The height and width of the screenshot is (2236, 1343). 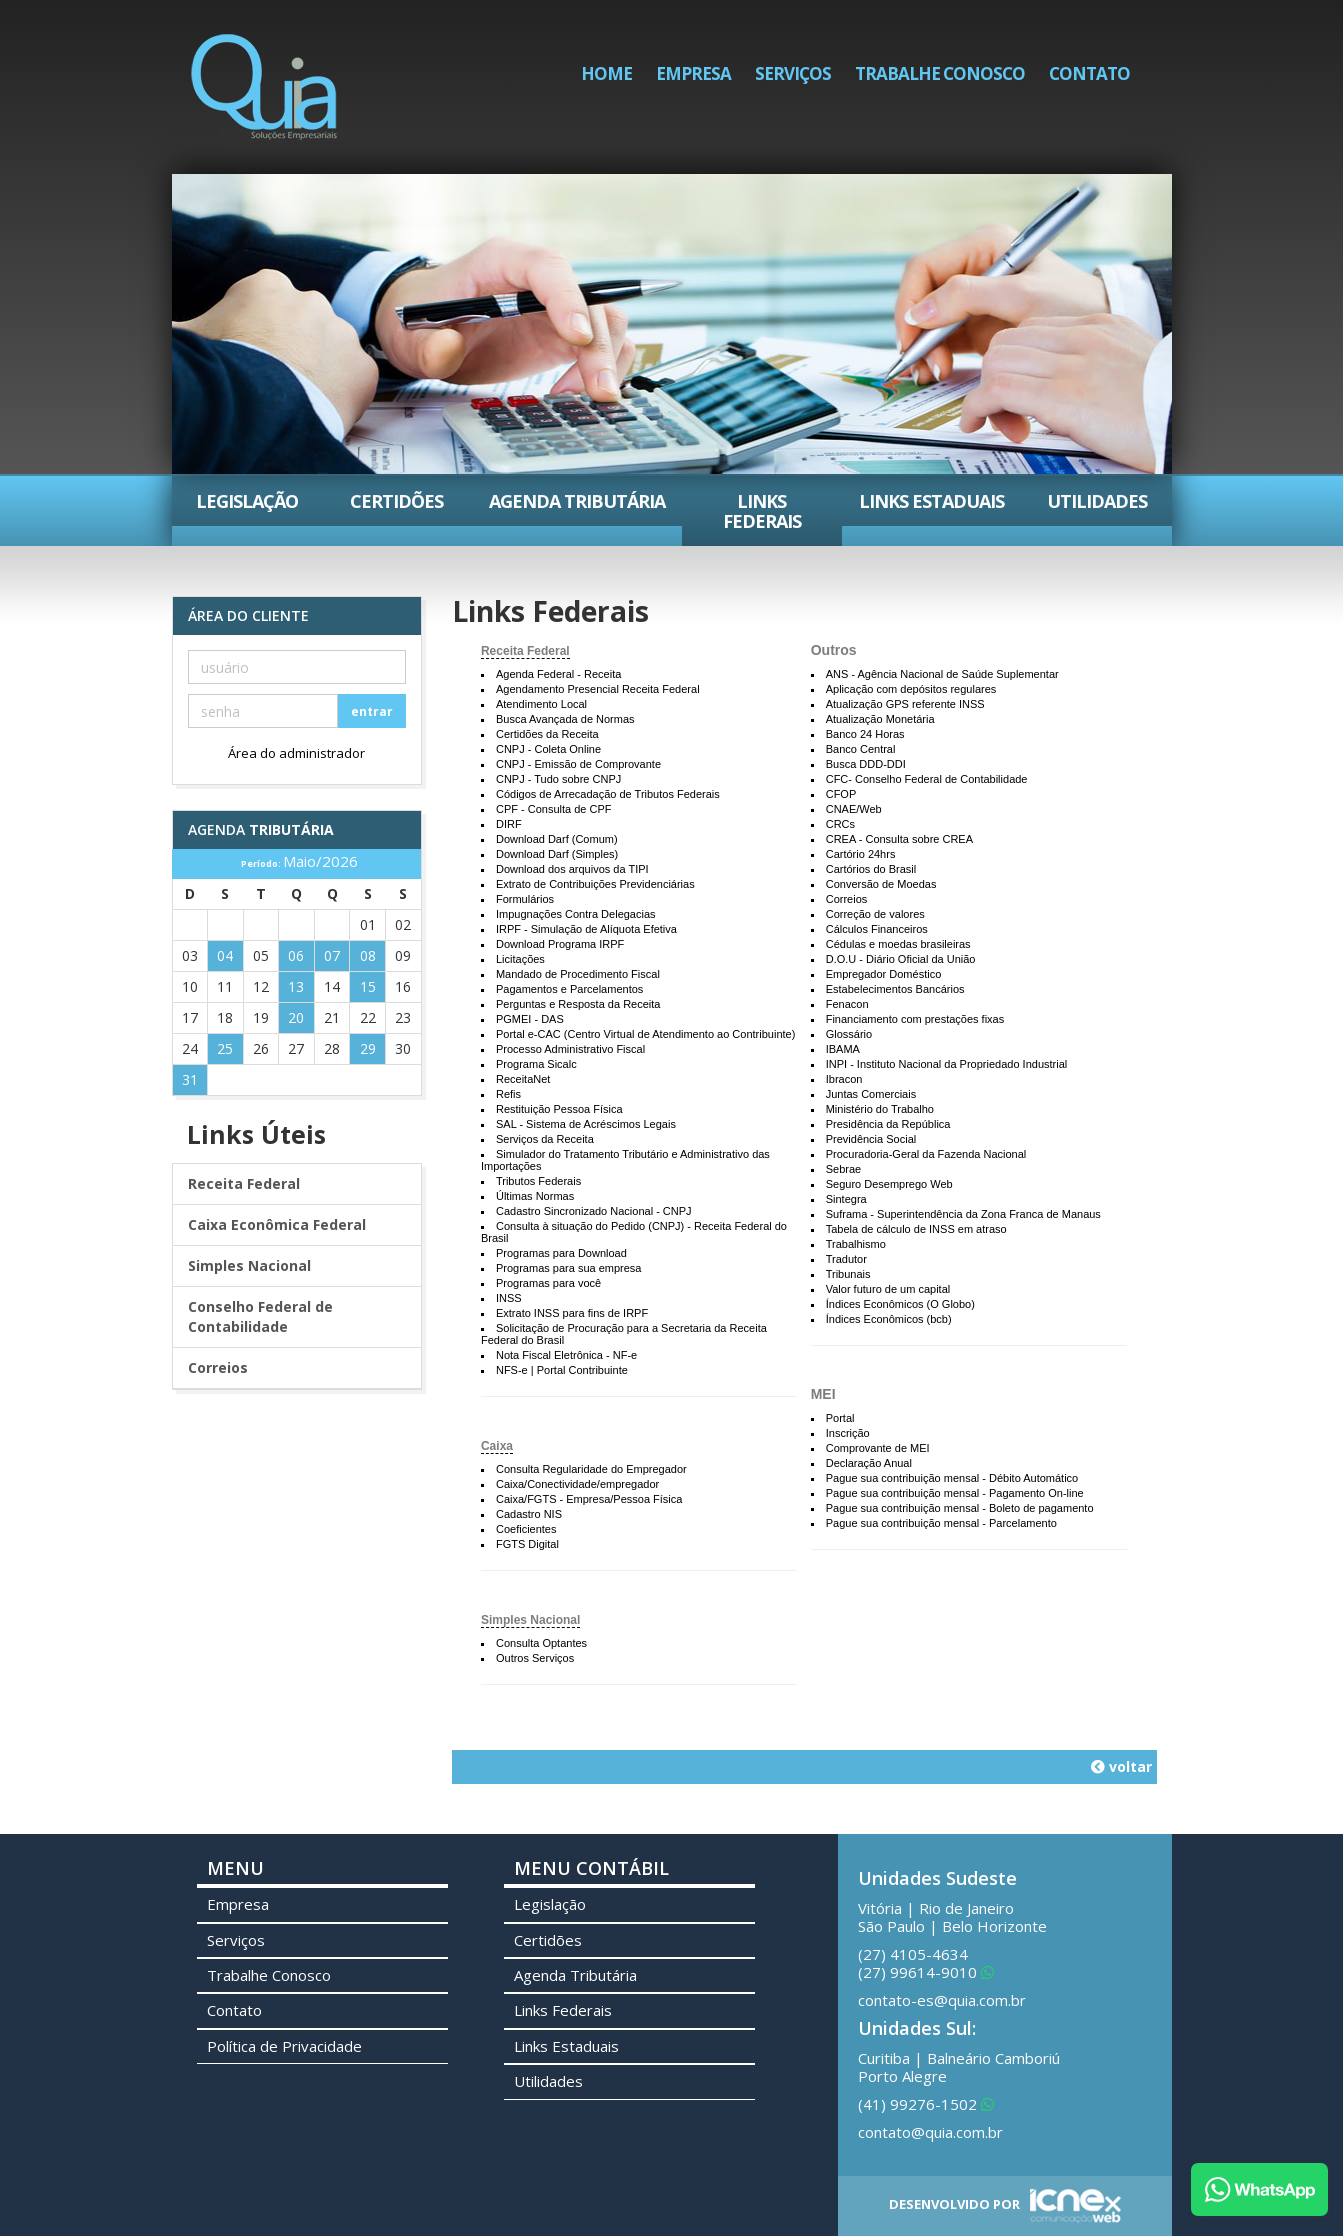 I want to click on Extrato de Contribuições Previdenciárias, so click(x=595, y=884).